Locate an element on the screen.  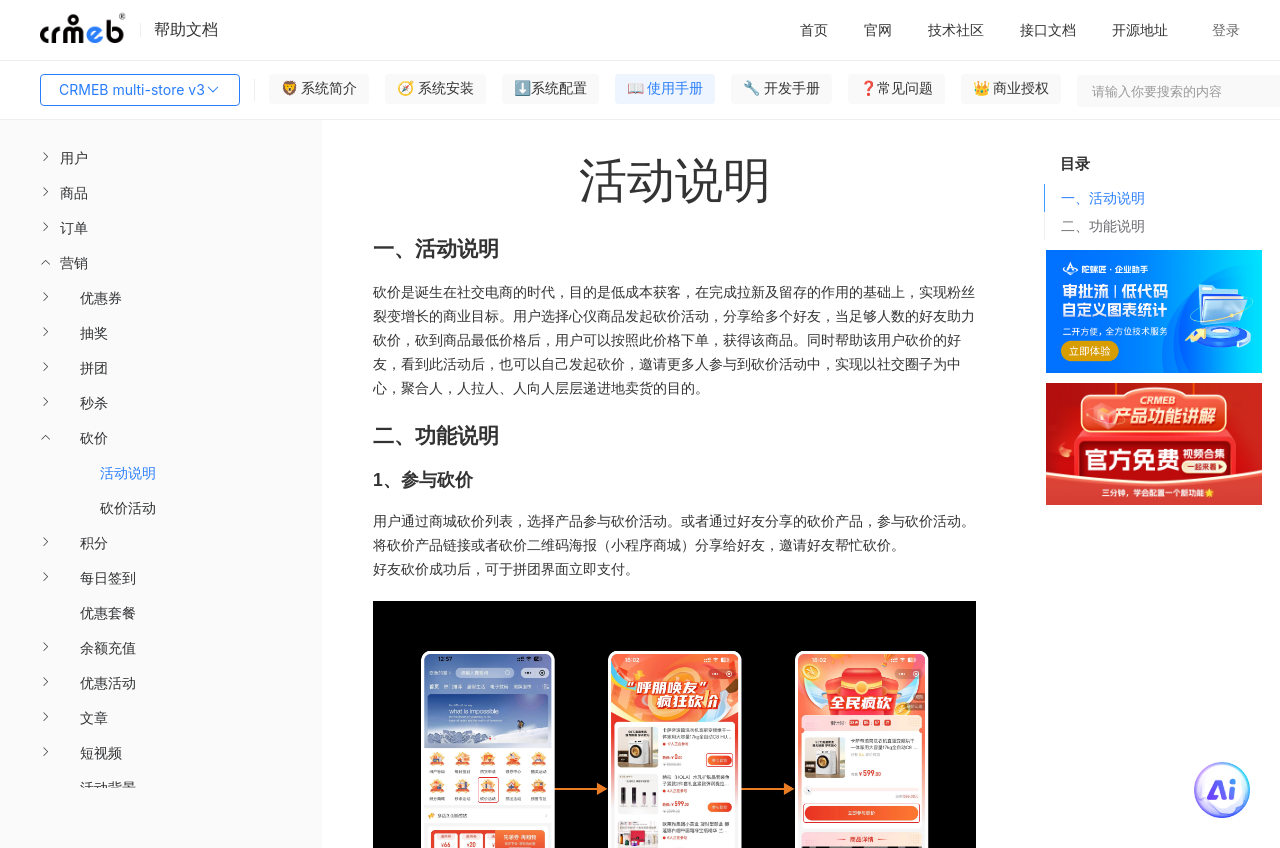
接口文档 is located at coordinates (1048, 29).